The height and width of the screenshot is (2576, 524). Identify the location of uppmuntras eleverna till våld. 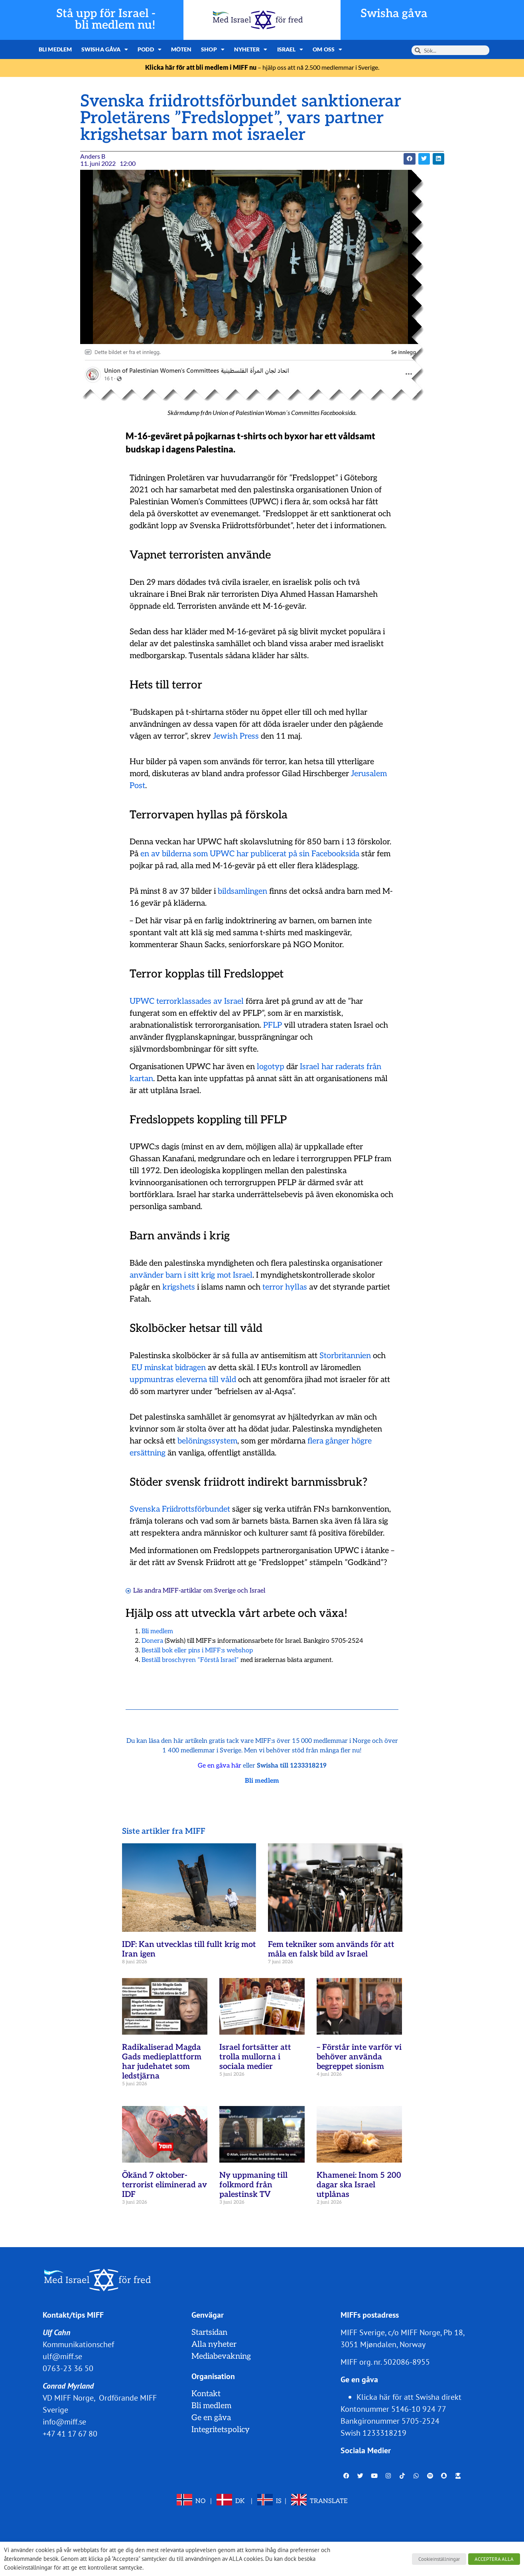
(183, 1379).